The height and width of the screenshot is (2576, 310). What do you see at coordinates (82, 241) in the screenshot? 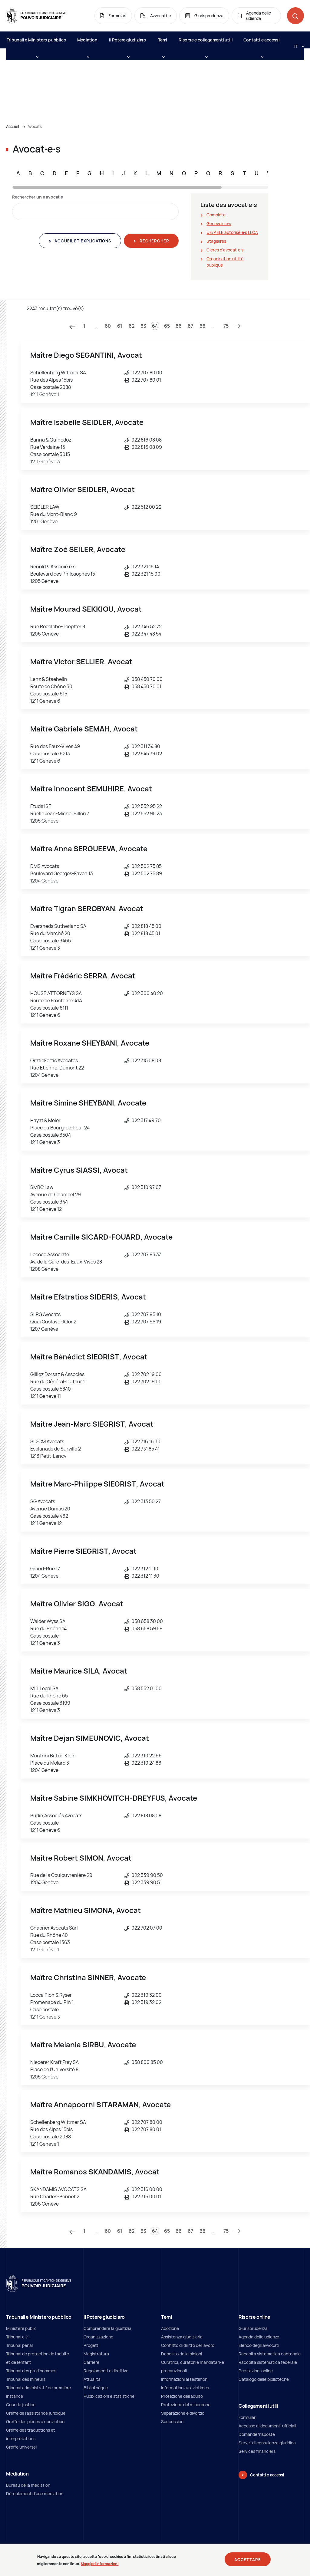
I see `Accueil et explications` at bounding box center [82, 241].